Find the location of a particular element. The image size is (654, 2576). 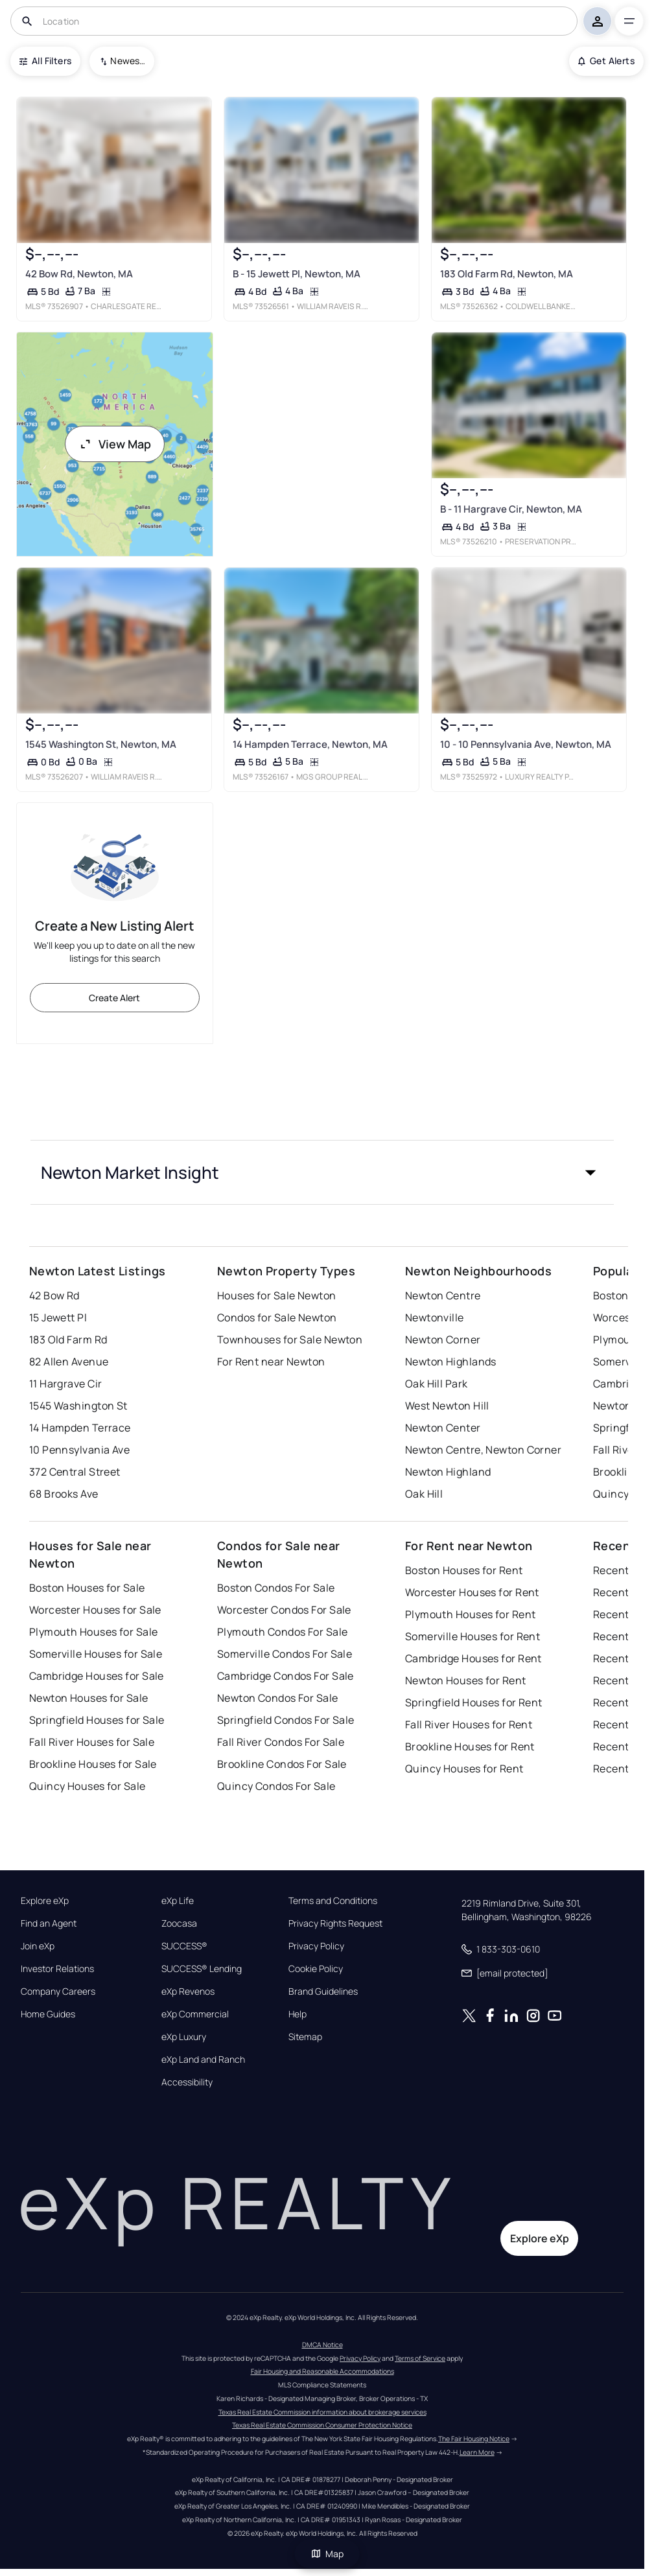

Learn More is located at coordinates (477, 2452).